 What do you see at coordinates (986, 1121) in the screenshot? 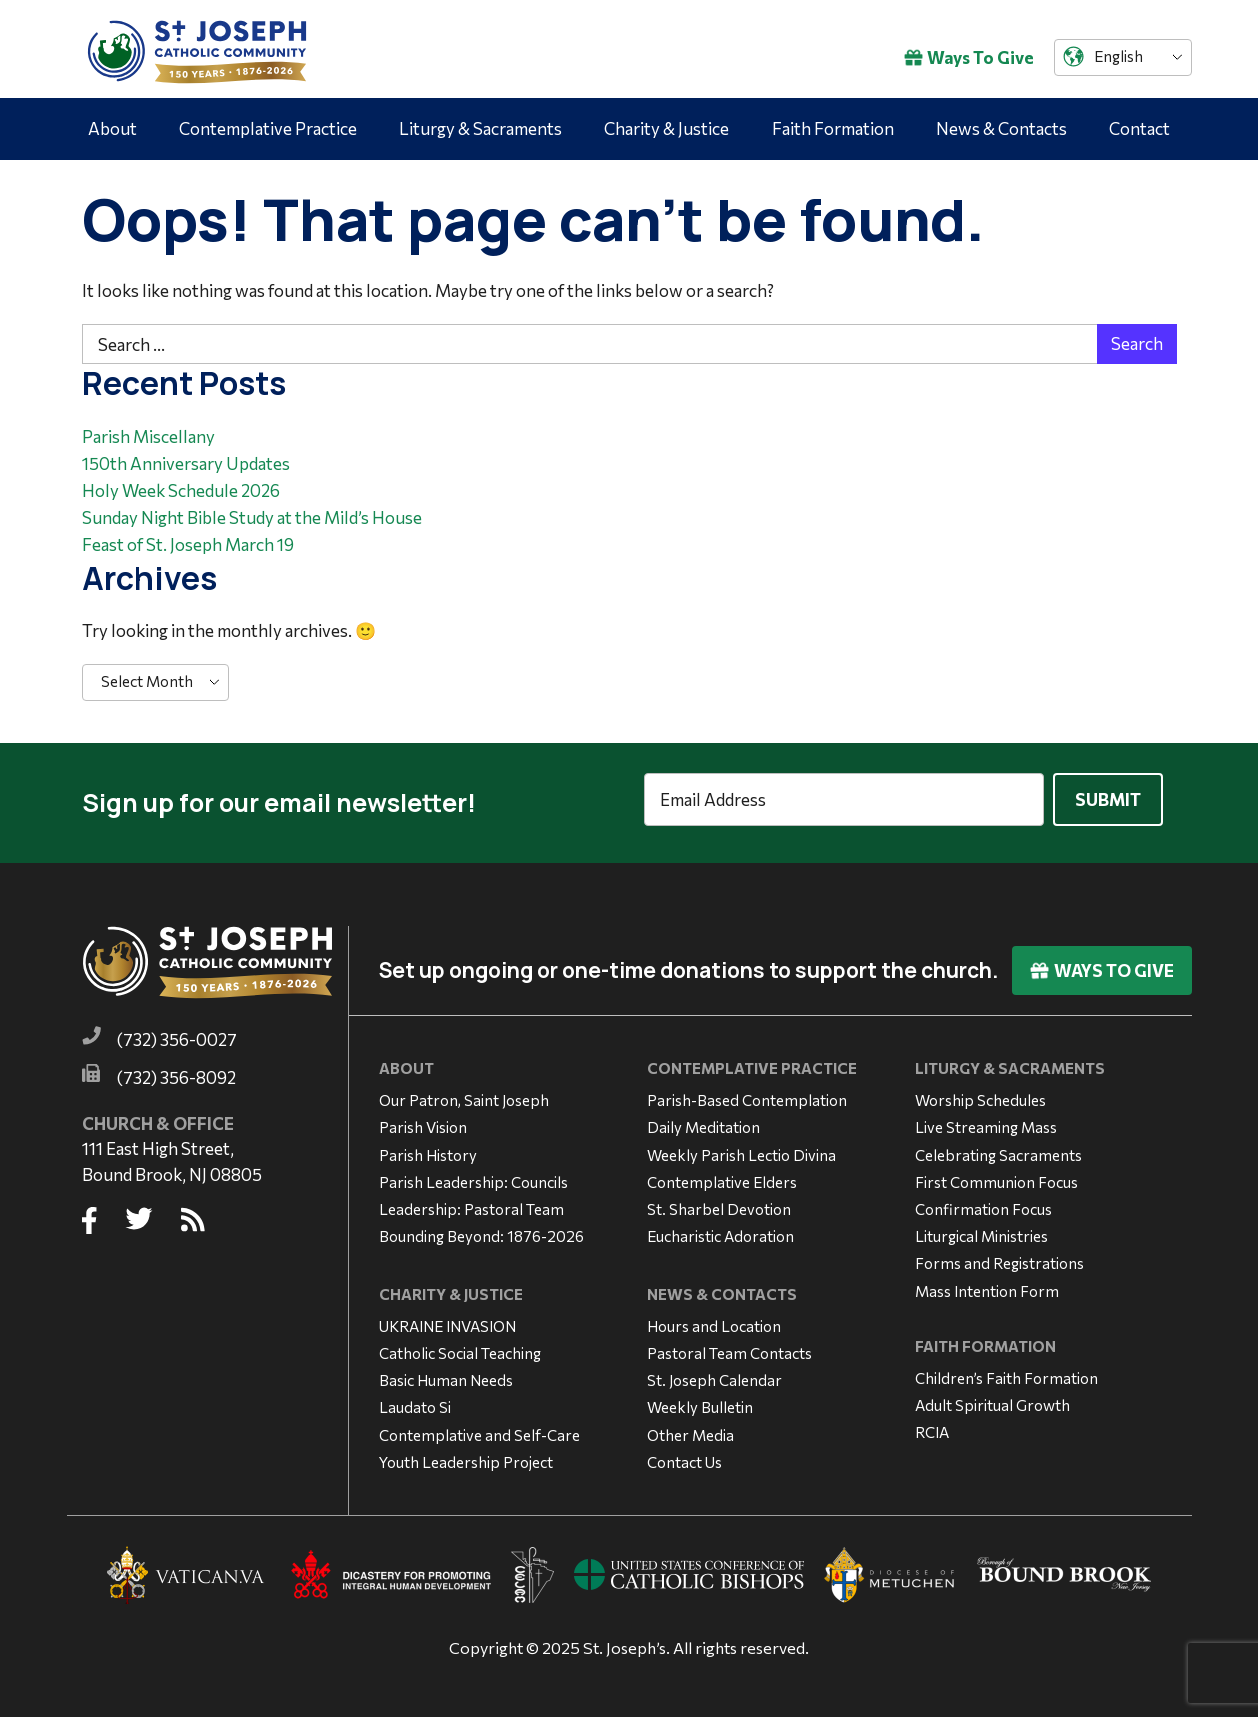
I see `Live Streaming Mass` at bounding box center [986, 1121].